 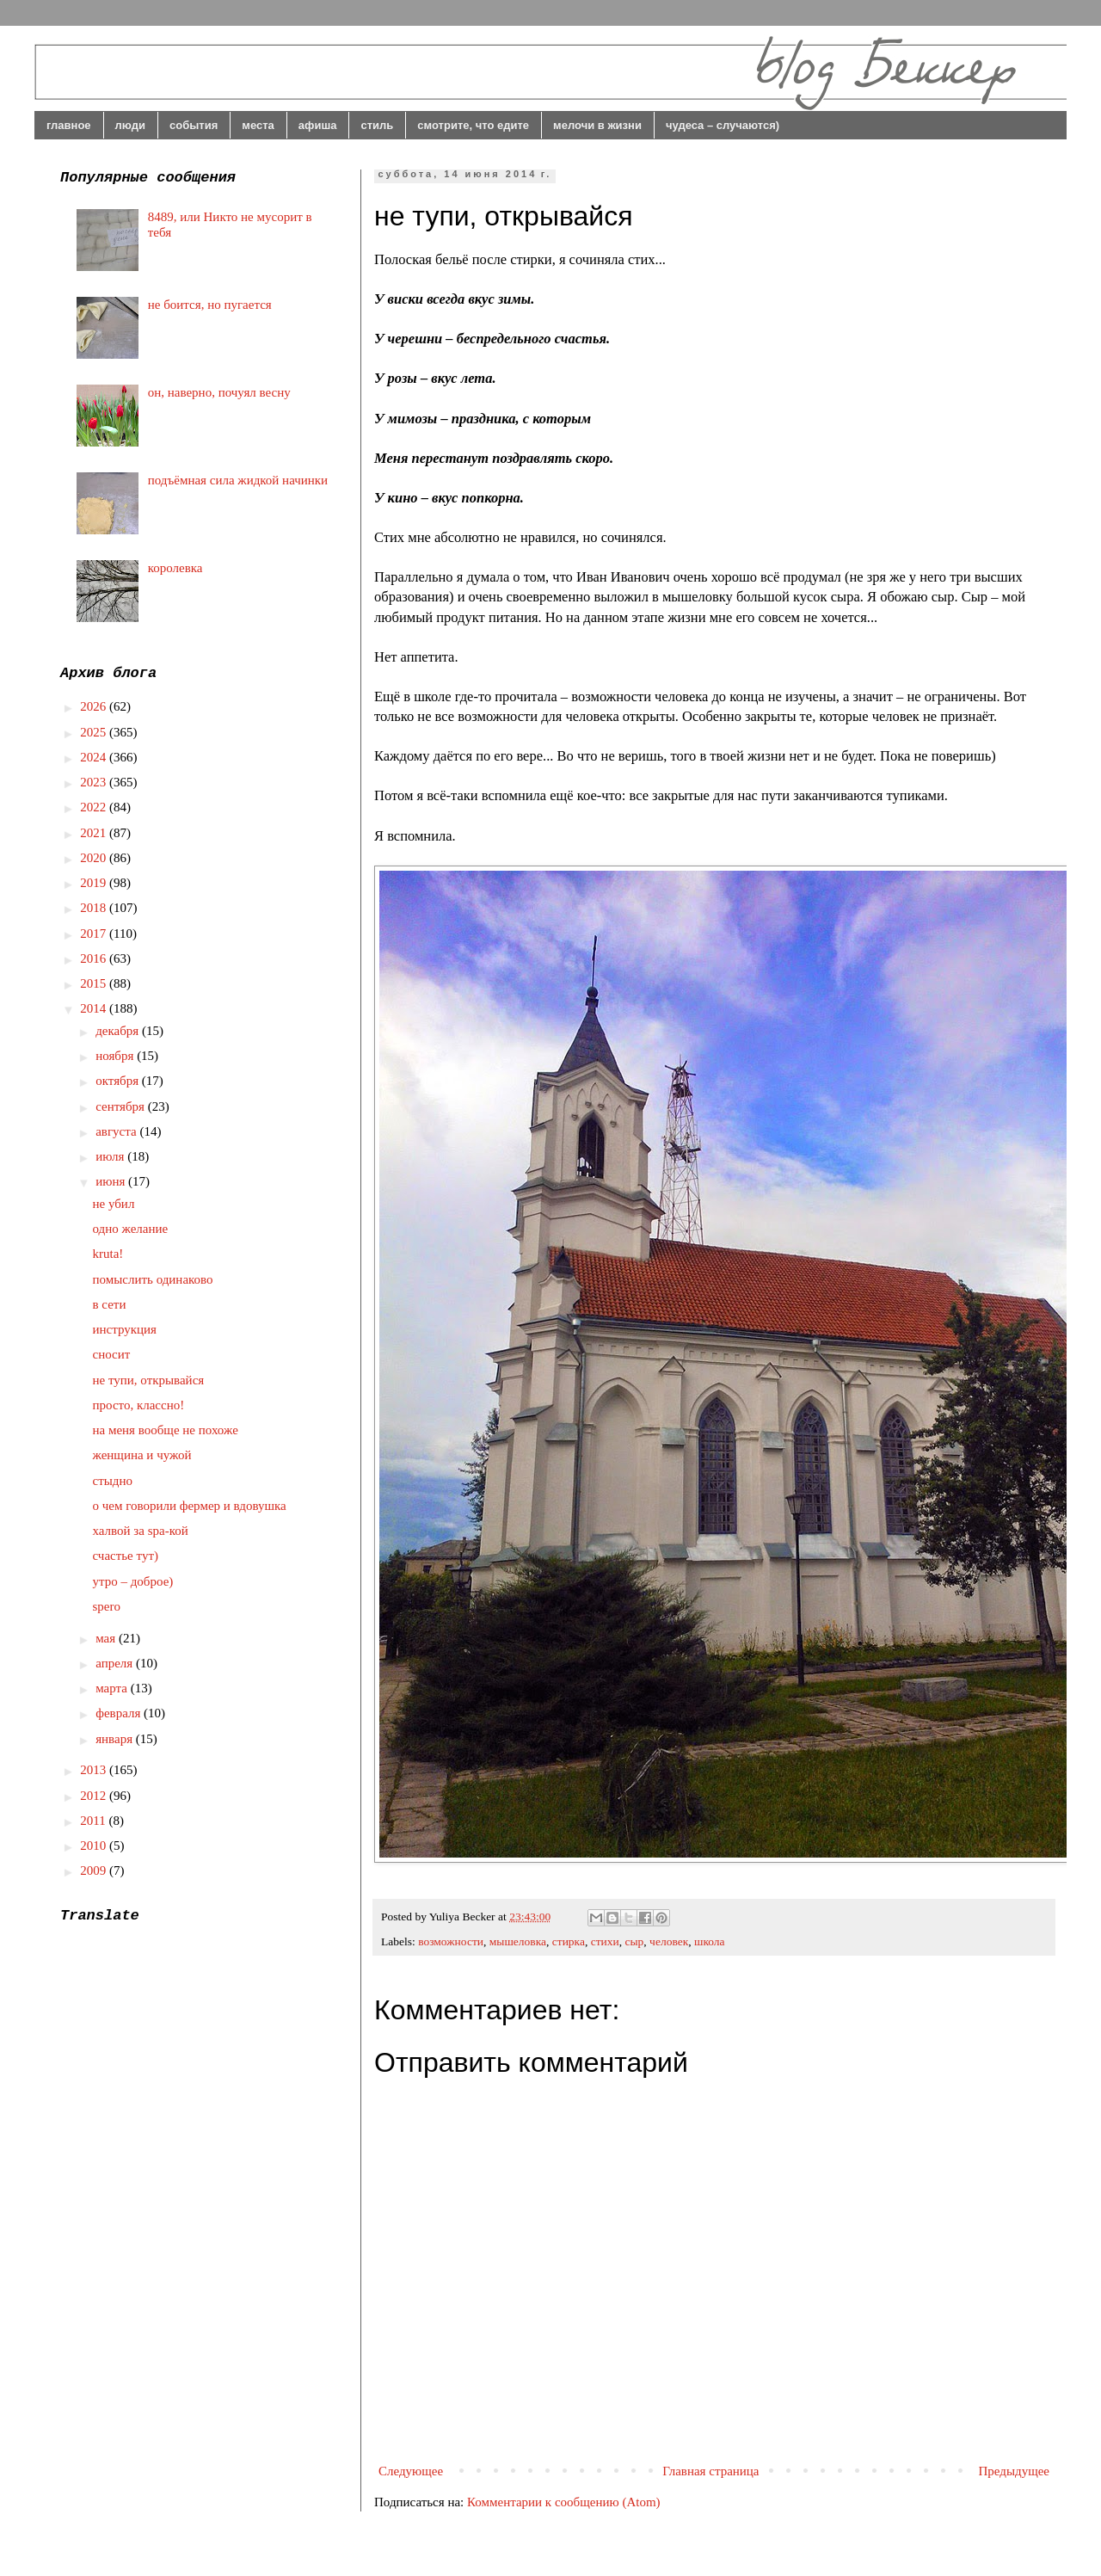 I want to click on ноября, so click(x=116, y=1056).